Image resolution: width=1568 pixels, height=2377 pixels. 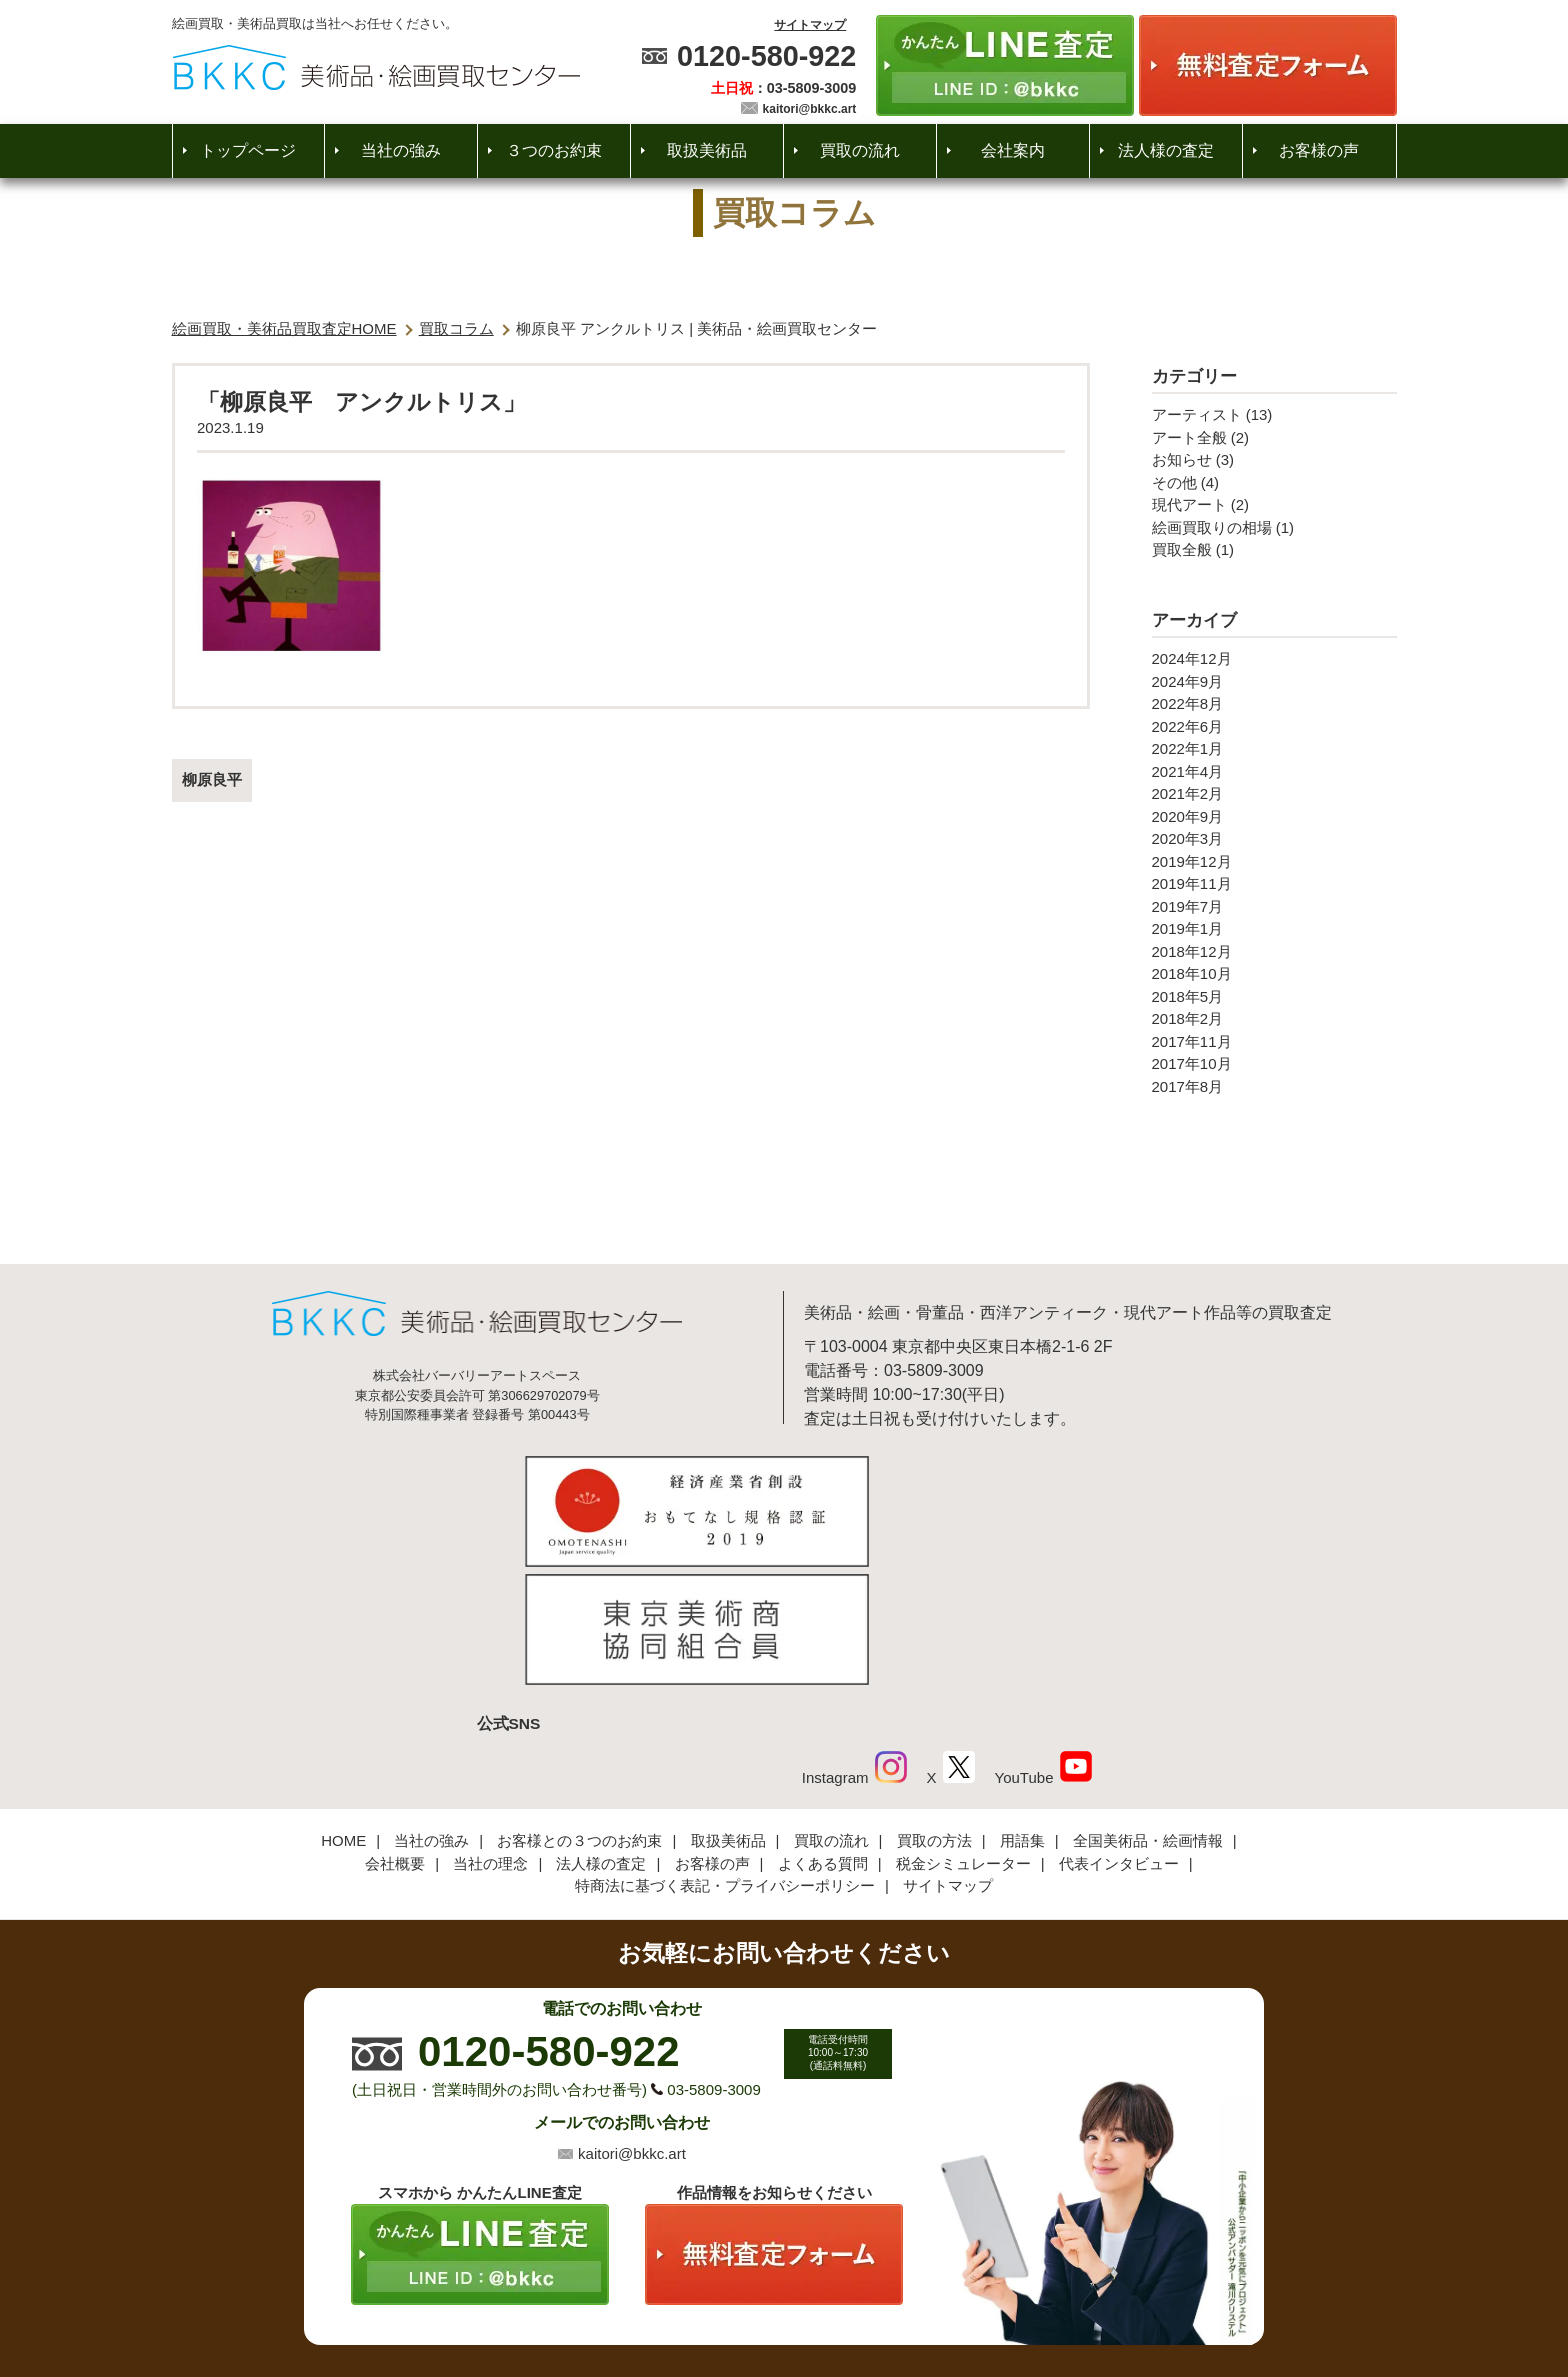 What do you see at coordinates (1188, 928) in the screenshot?
I see `2019年1月` at bounding box center [1188, 928].